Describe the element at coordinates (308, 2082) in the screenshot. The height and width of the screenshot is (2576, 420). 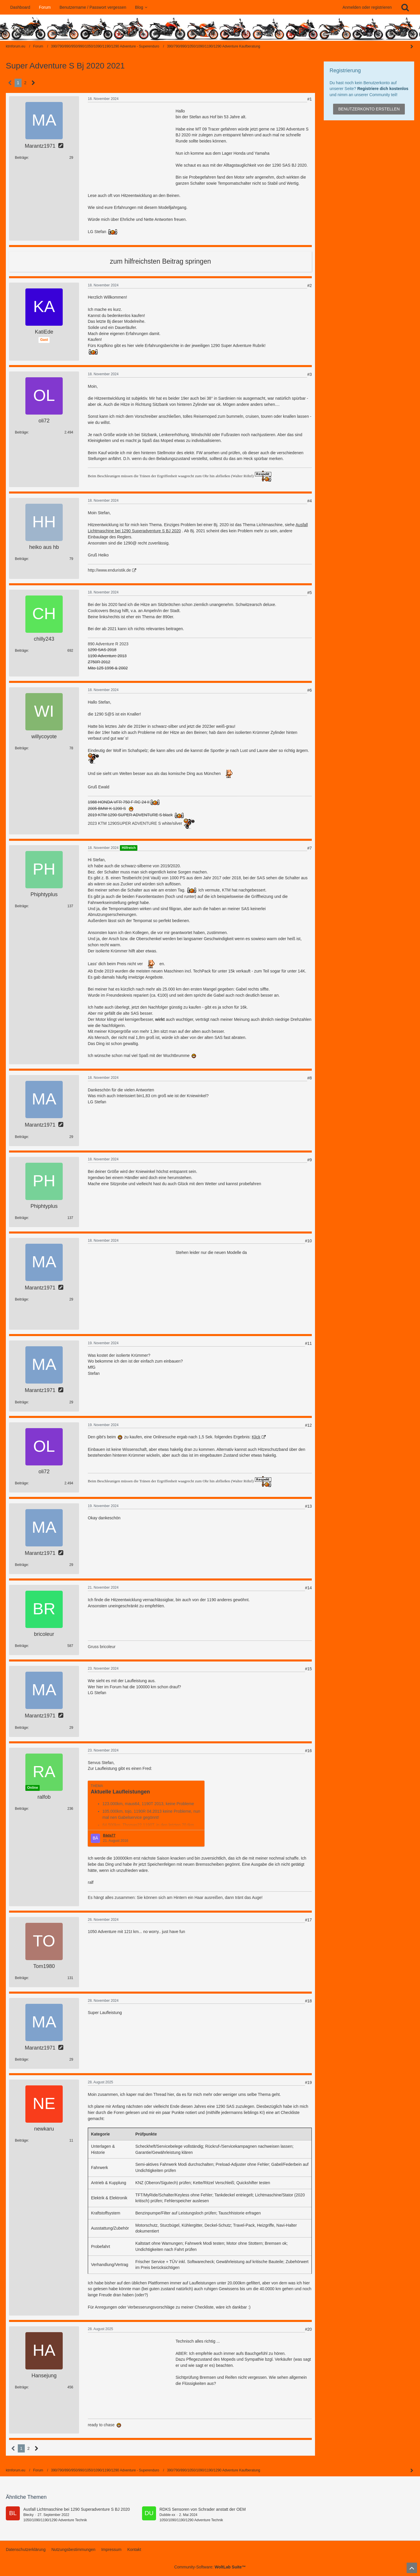
I see `#19 [Teilen]` at that location.